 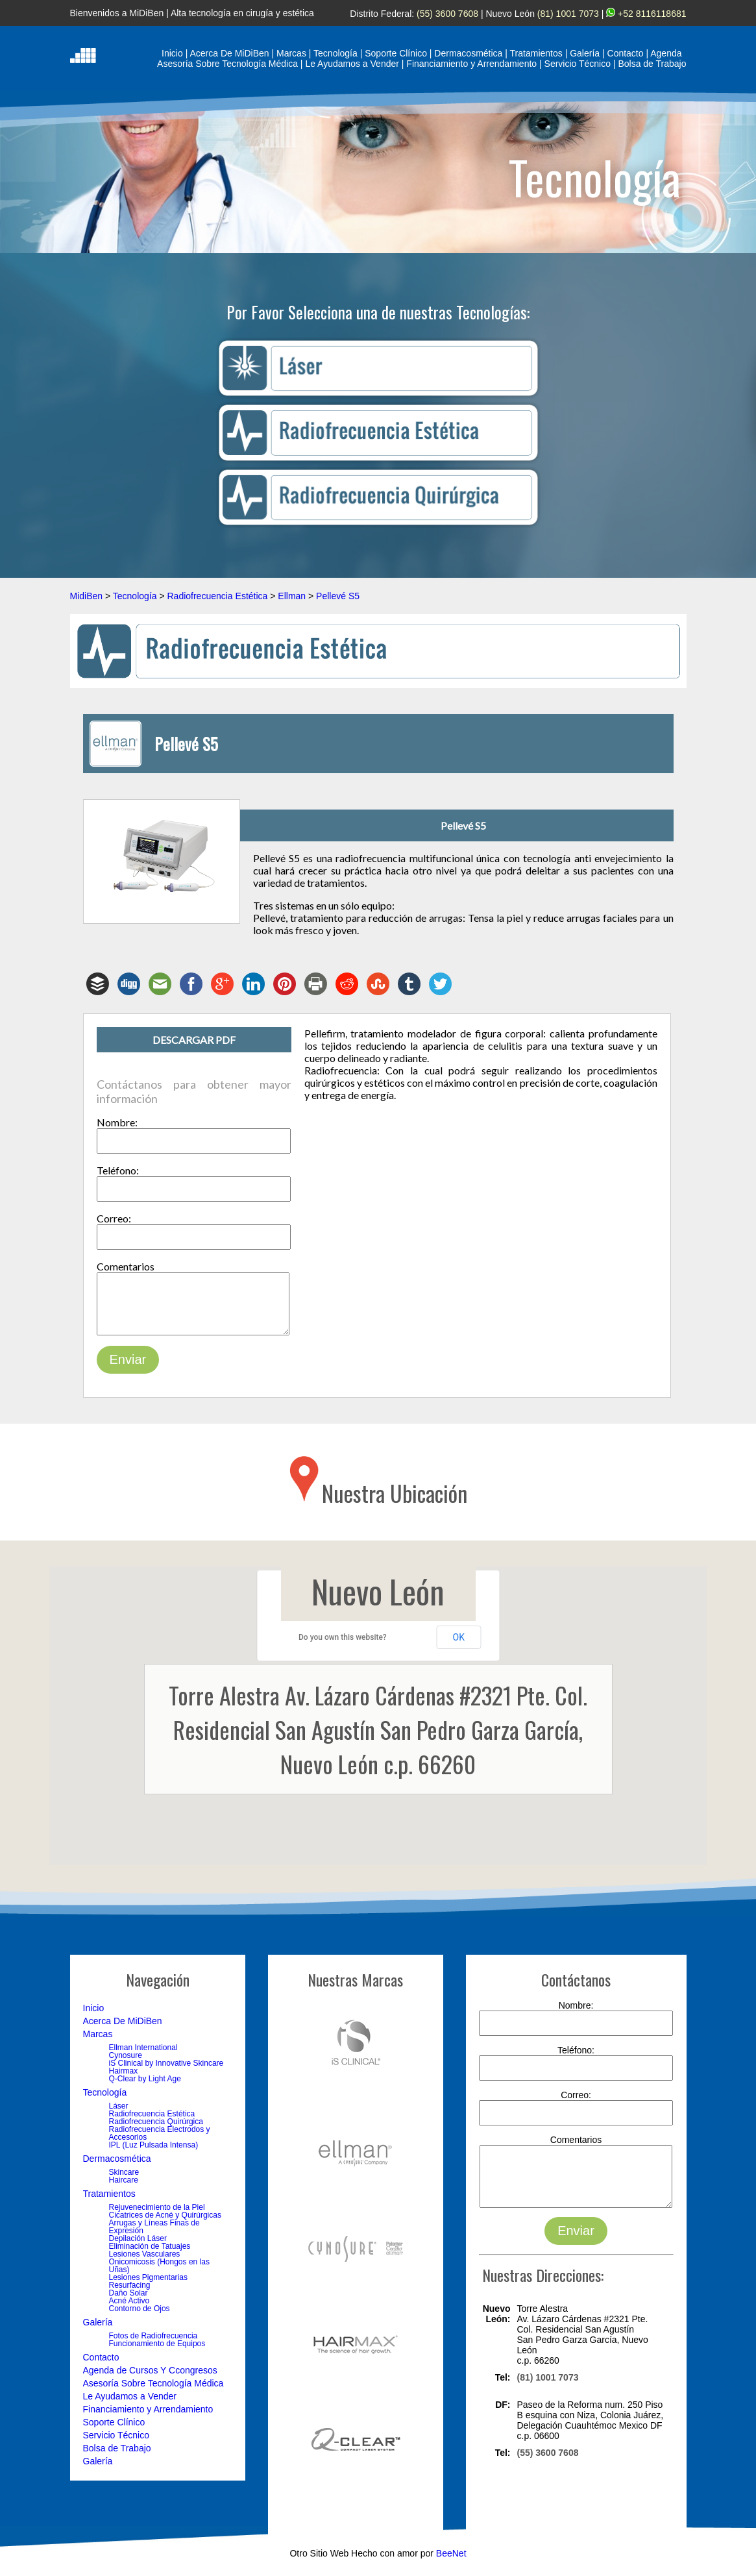 I want to click on Hairmax, so click(x=123, y=2080).